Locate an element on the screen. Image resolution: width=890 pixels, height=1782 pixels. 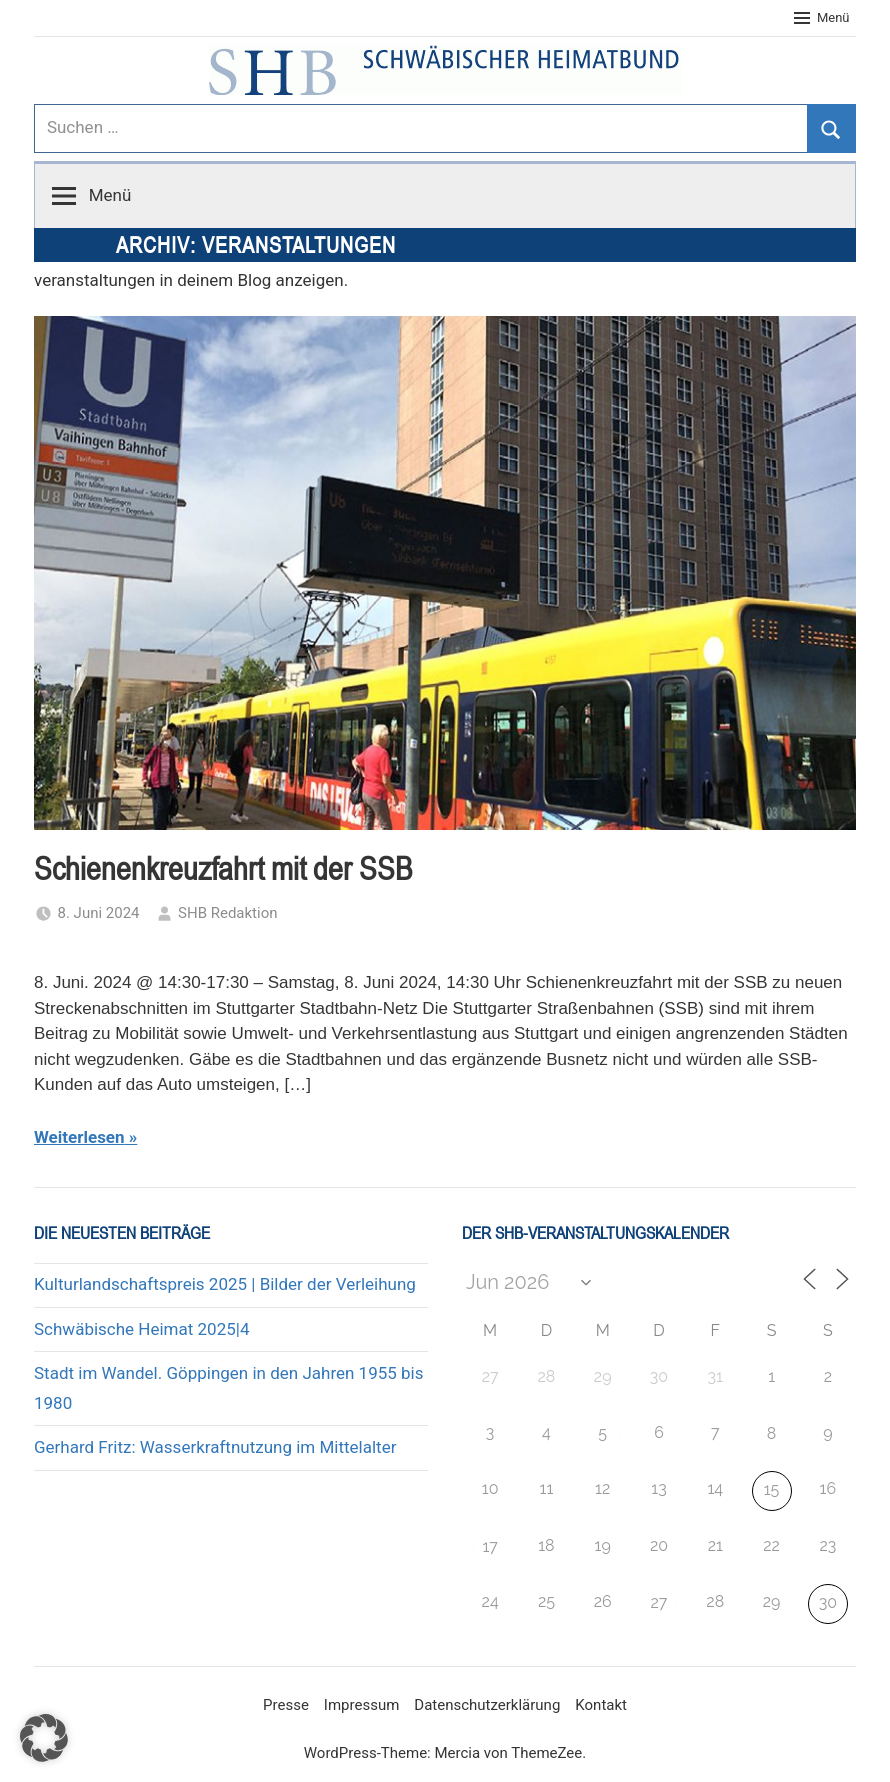
Schienenkreuzfahrt mit der SSB is located at coordinates (223, 868).